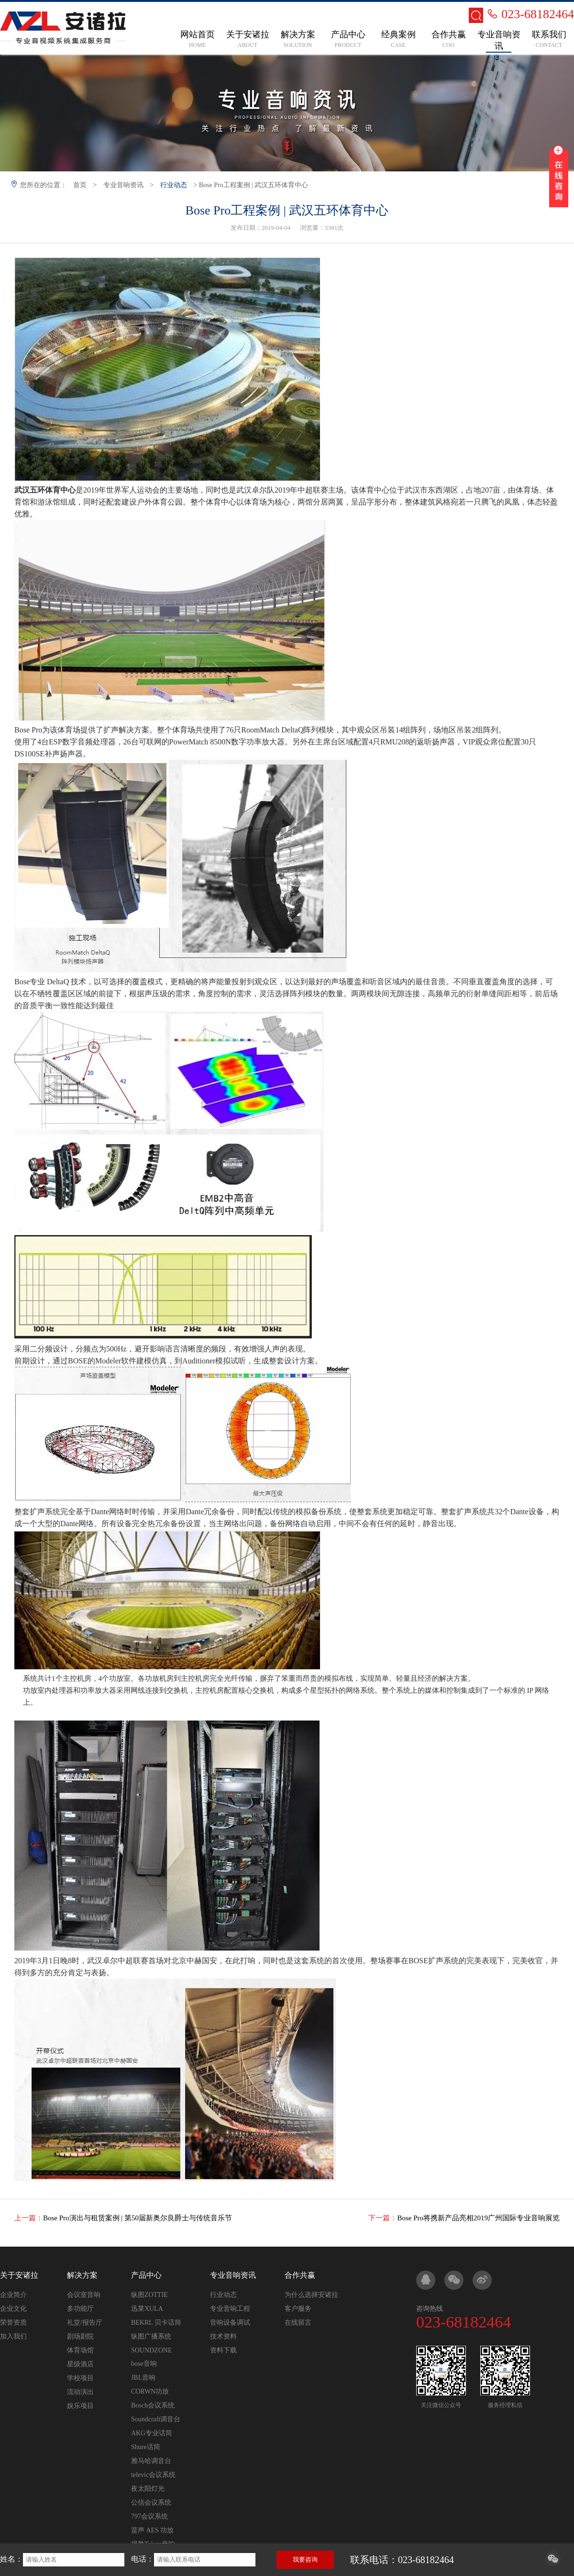  I want to click on 会议室音响, so click(83, 2294).